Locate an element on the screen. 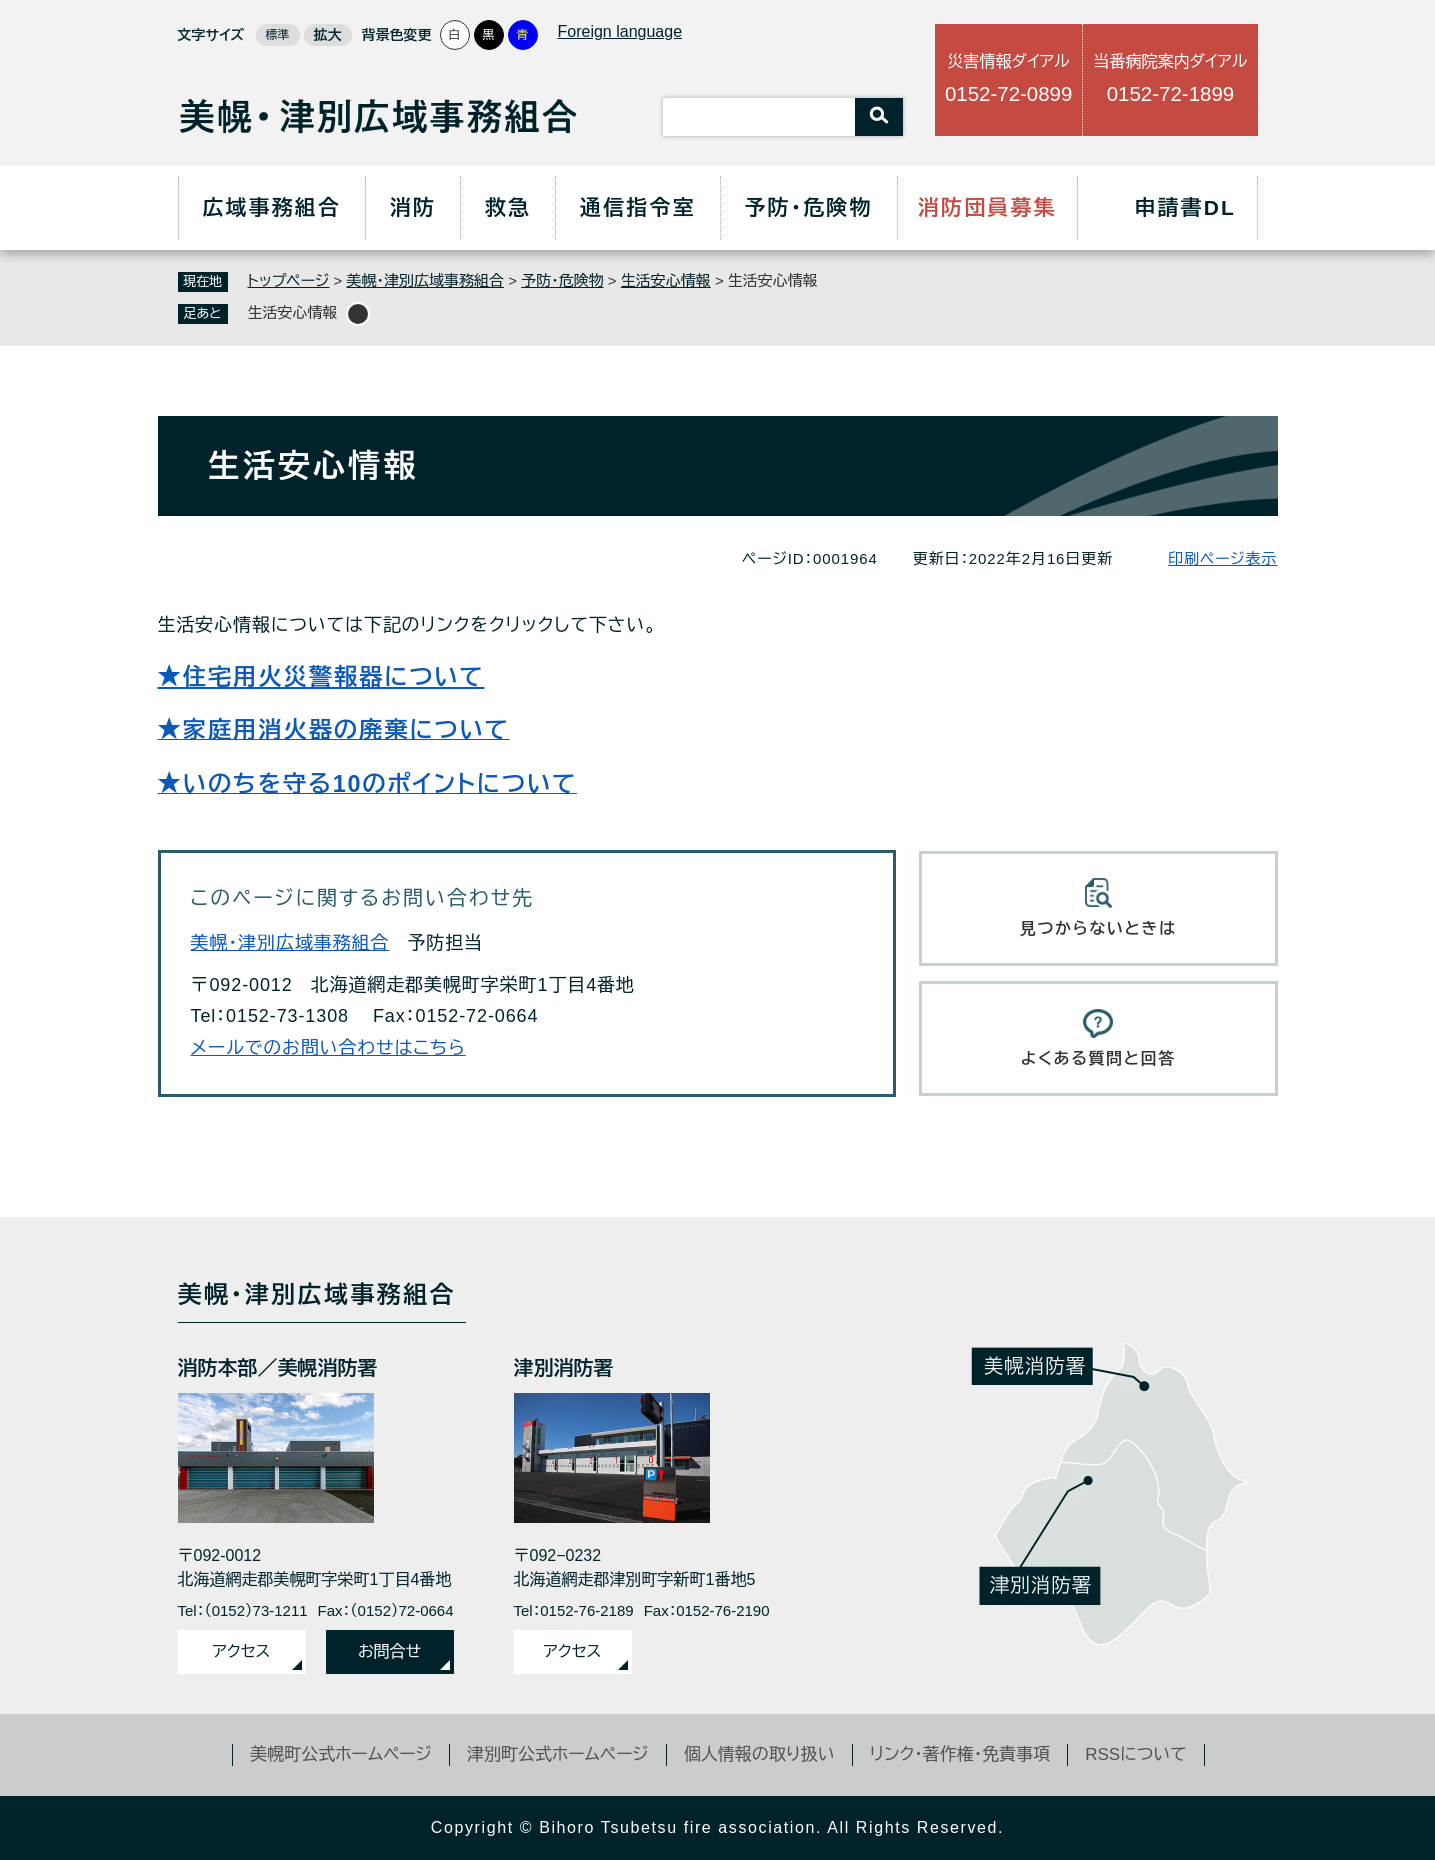 The image size is (1435, 1860). 印刷ページ表示 is located at coordinates (1222, 558).